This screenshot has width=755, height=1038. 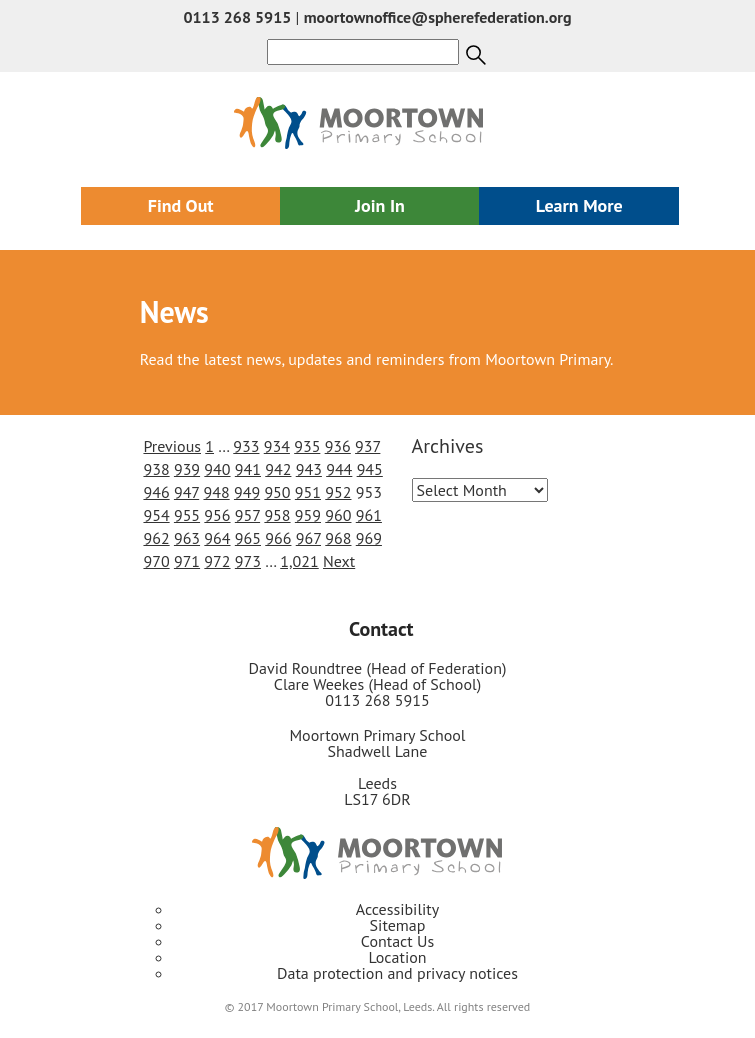 What do you see at coordinates (216, 492) in the screenshot?
I see `948` at bounding box center [216, 492].